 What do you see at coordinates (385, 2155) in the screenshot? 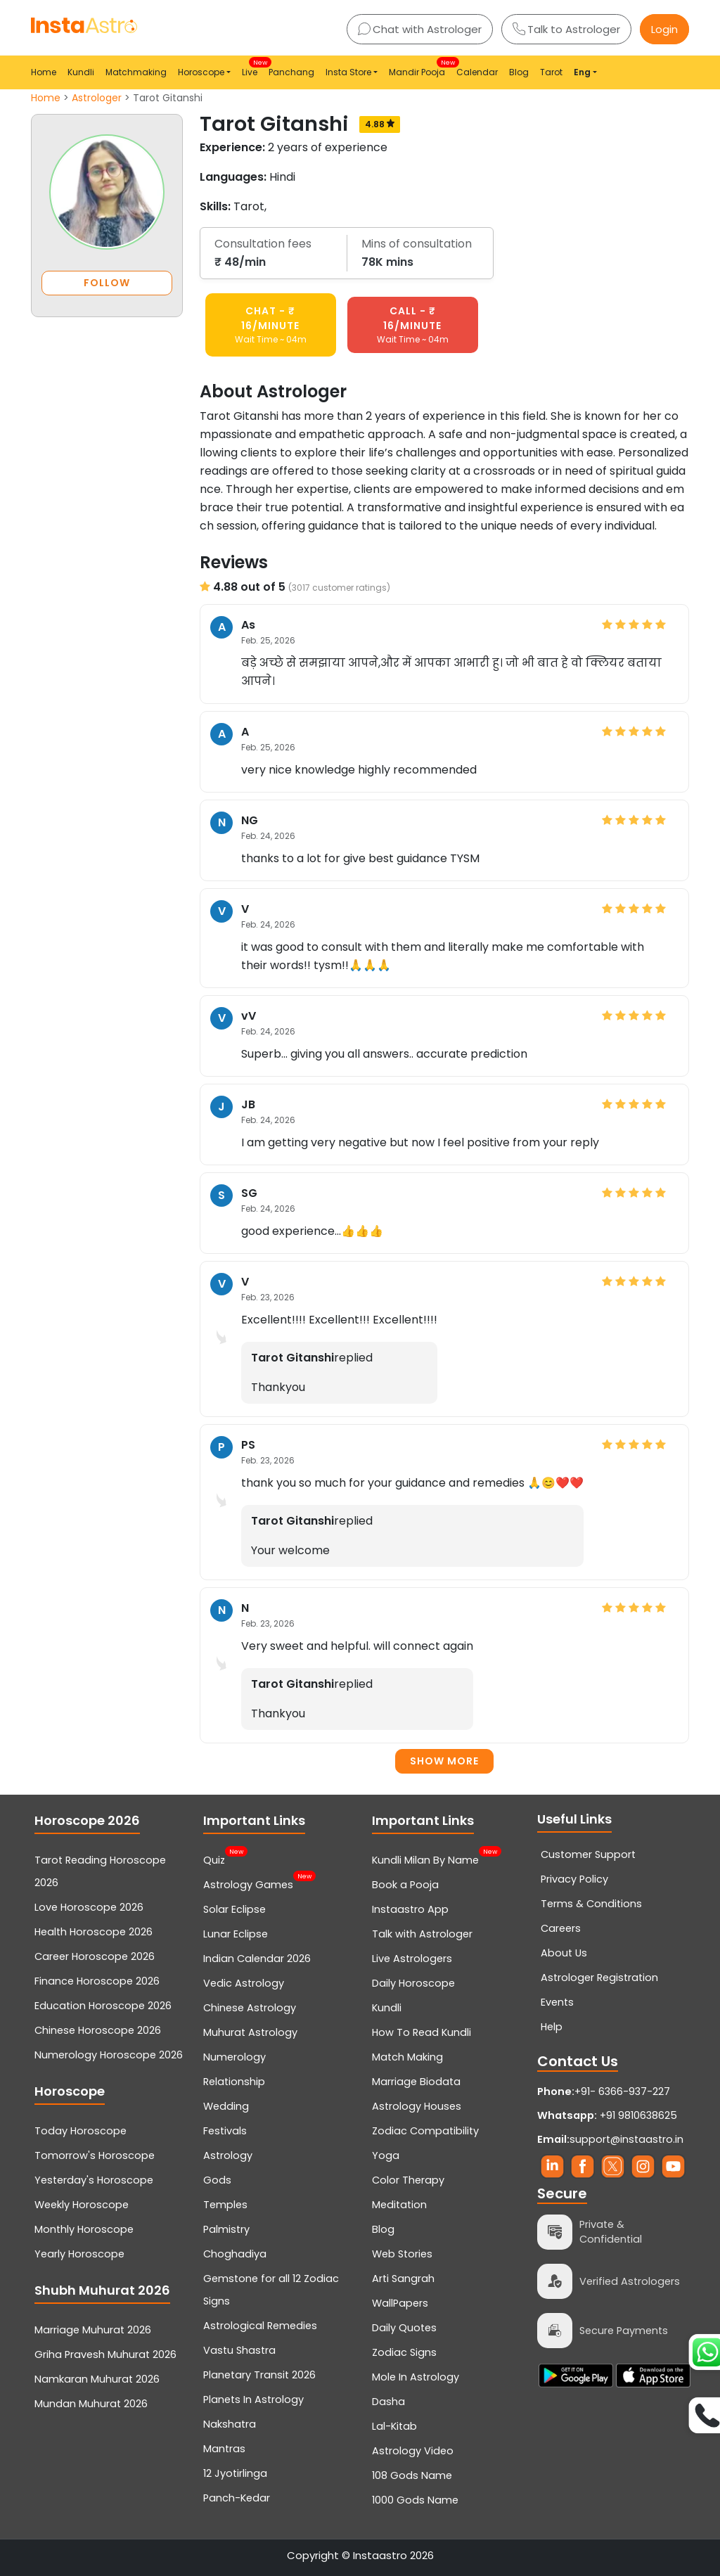
I see `Yoga` at bounding box center [385, 2155].